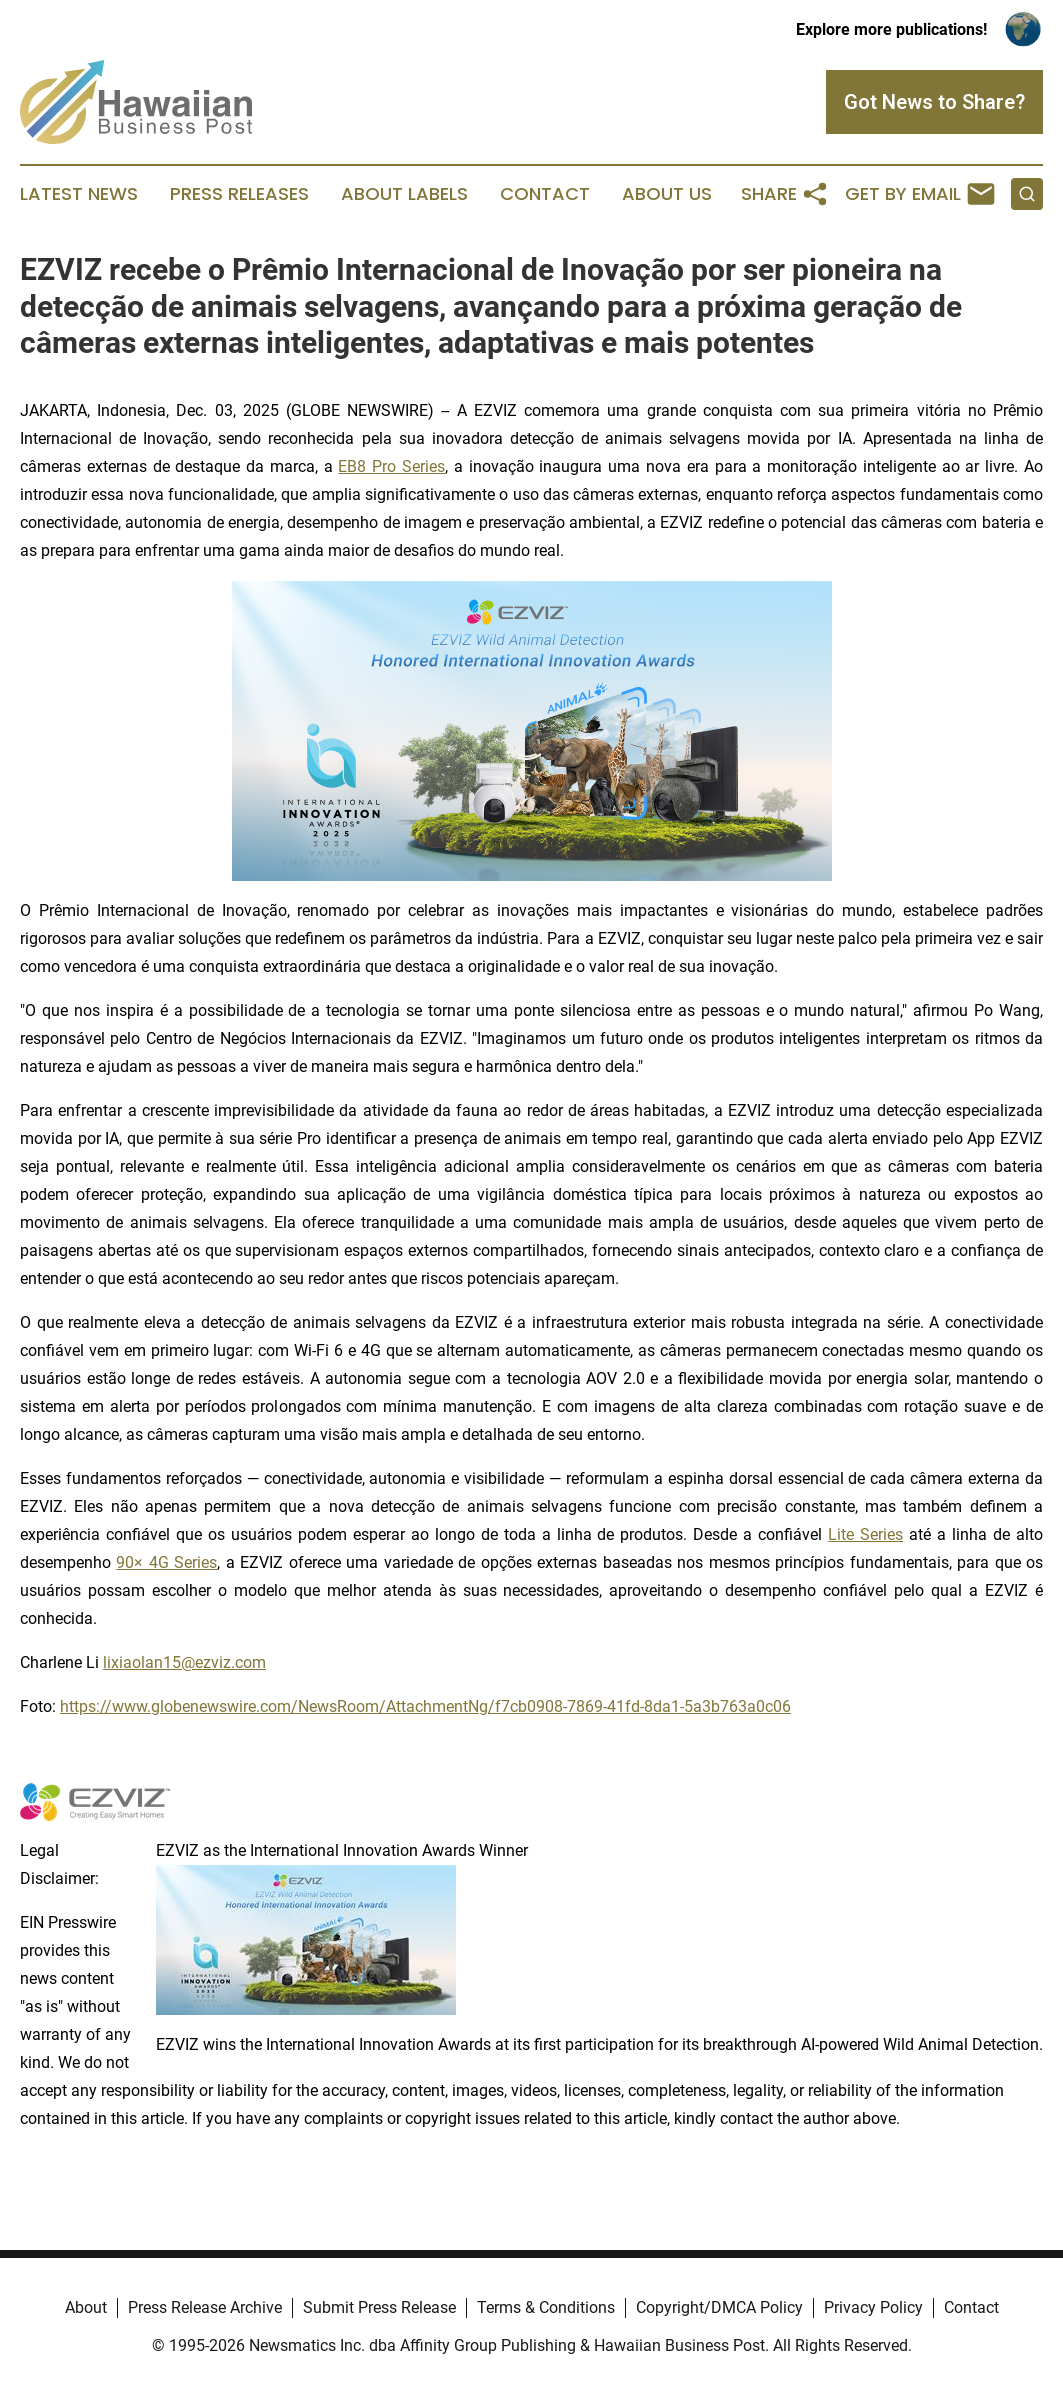 Image resolution: width=1063 pixels, height=2396 pixels. What do you see at coordinates (166, 1562) in the screenshot?
I see `90× 4G Series` at bounding box center [166, 1562].